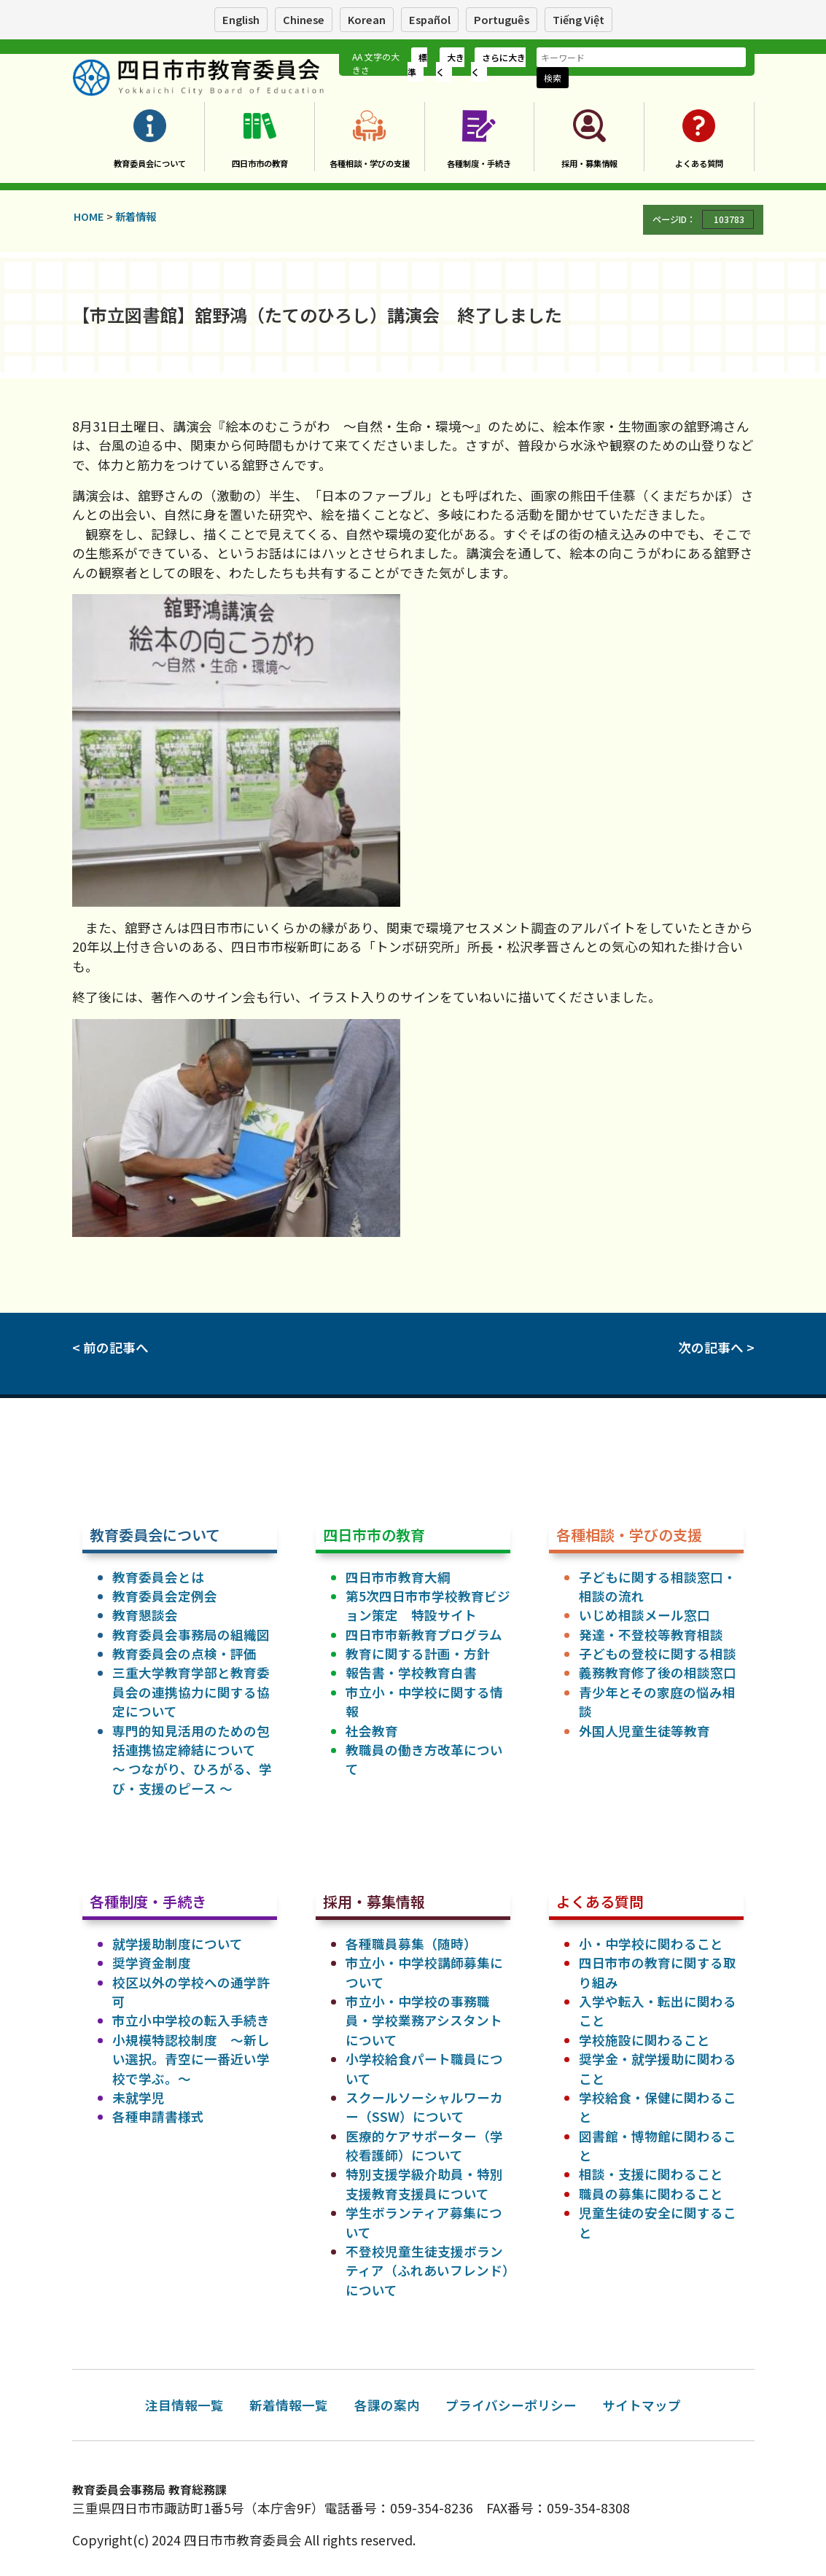  I want to click on Português, so click(501, 19).